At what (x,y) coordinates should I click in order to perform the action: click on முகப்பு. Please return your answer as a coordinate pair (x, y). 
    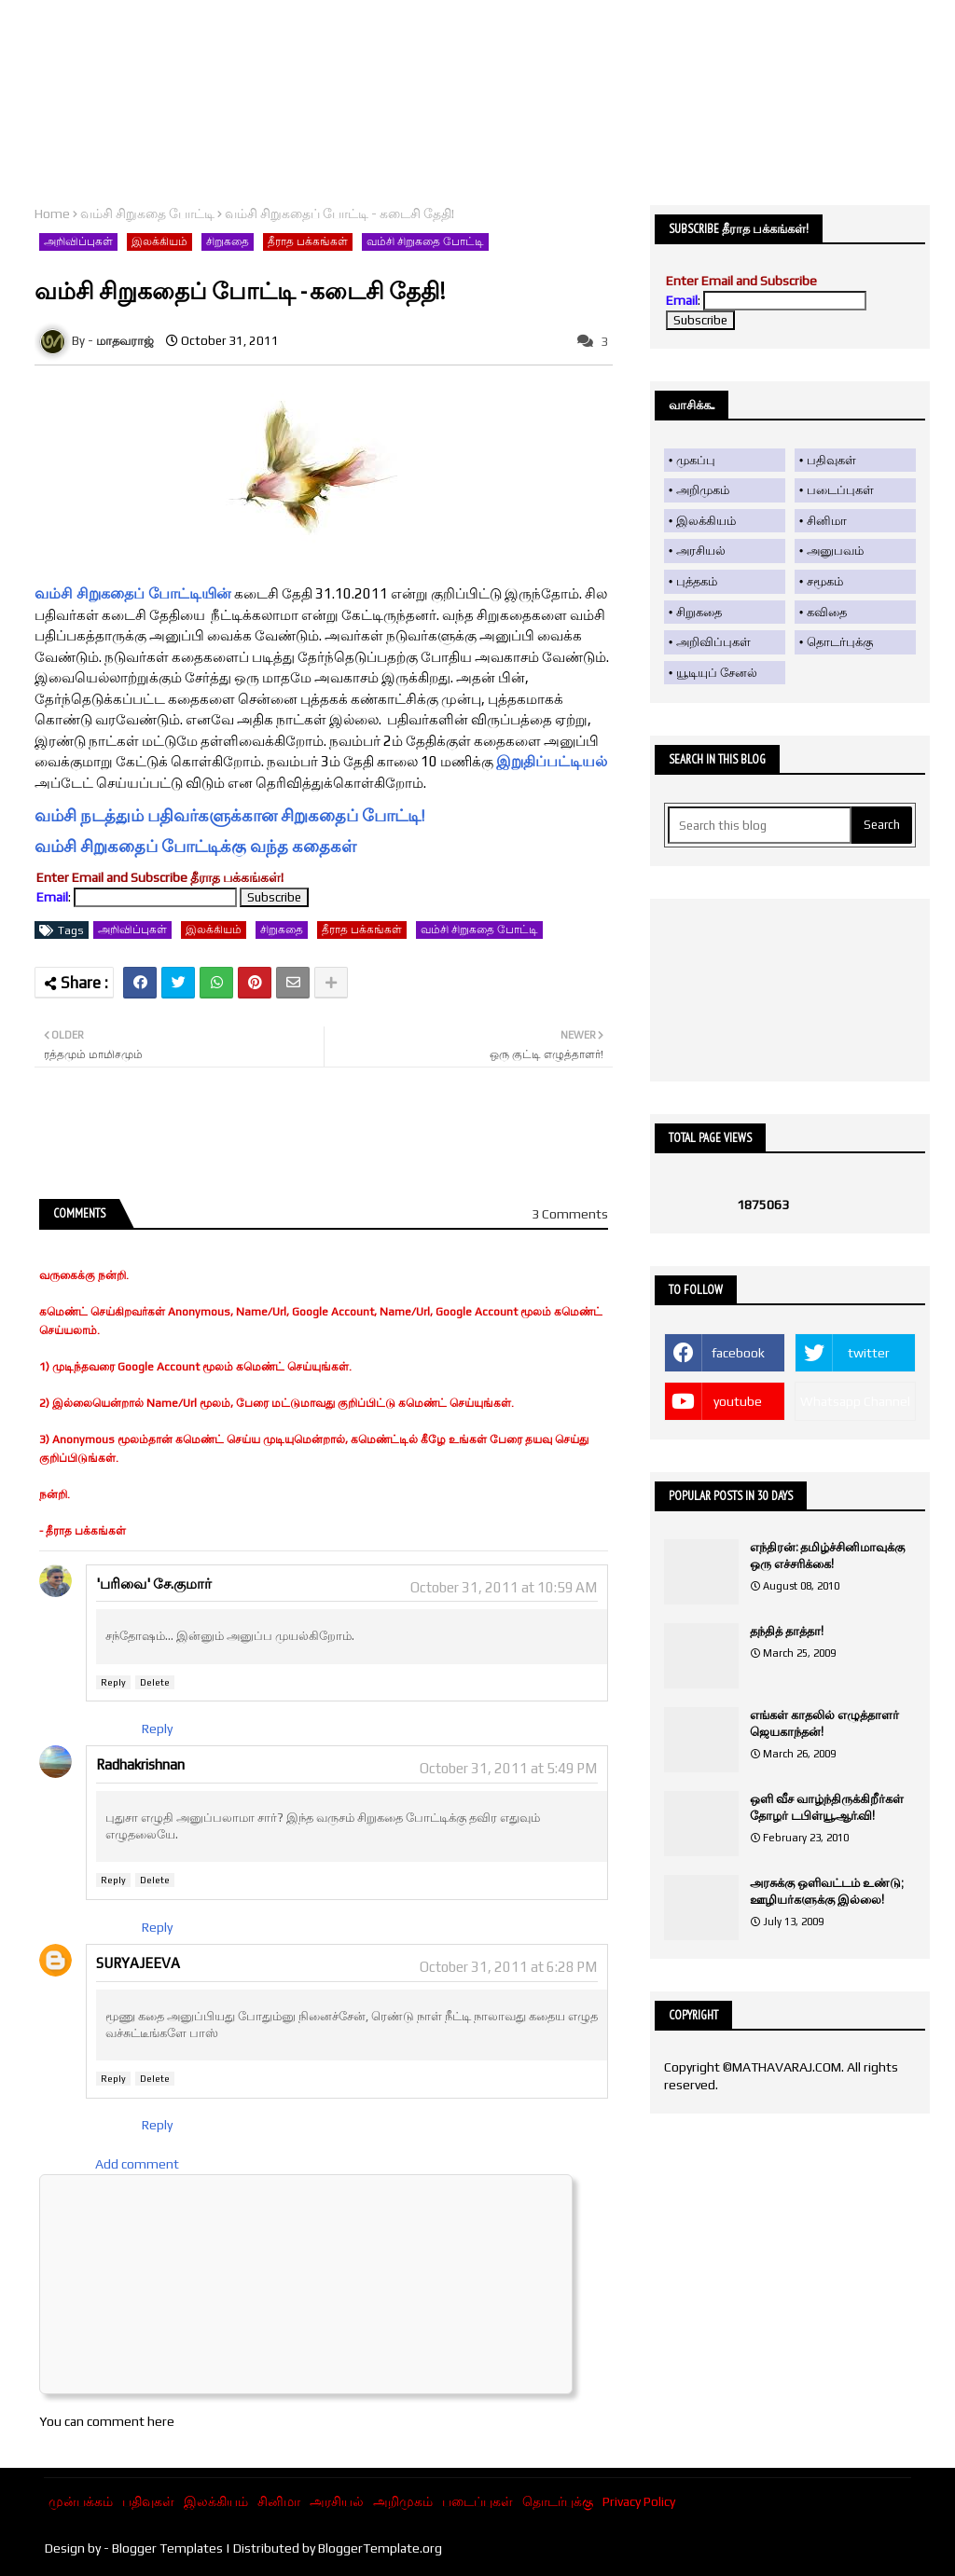
    Looking at the image, I should click on (695, 460).